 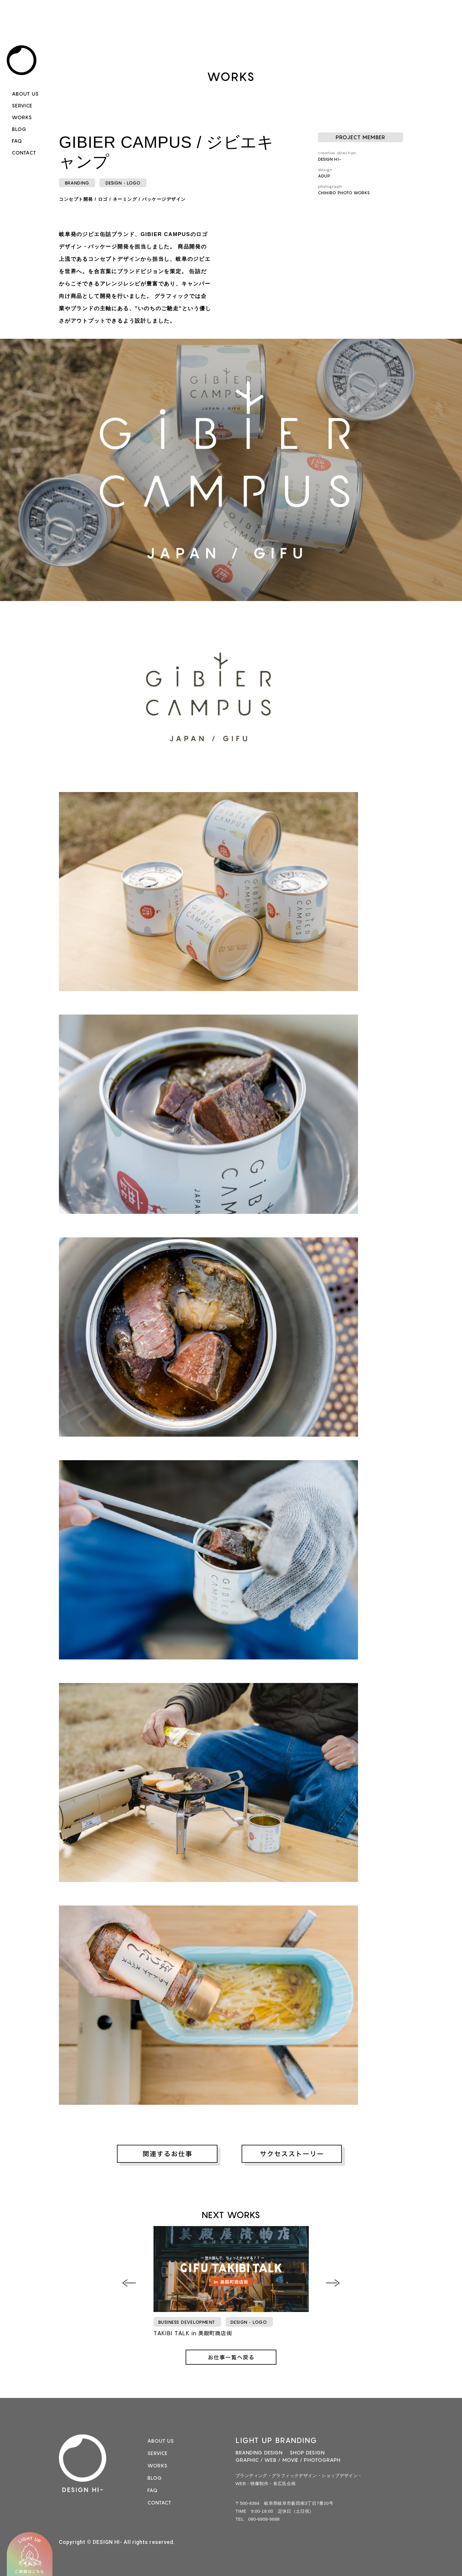 I want to click on SERVICE, so click(x=22, y=106).